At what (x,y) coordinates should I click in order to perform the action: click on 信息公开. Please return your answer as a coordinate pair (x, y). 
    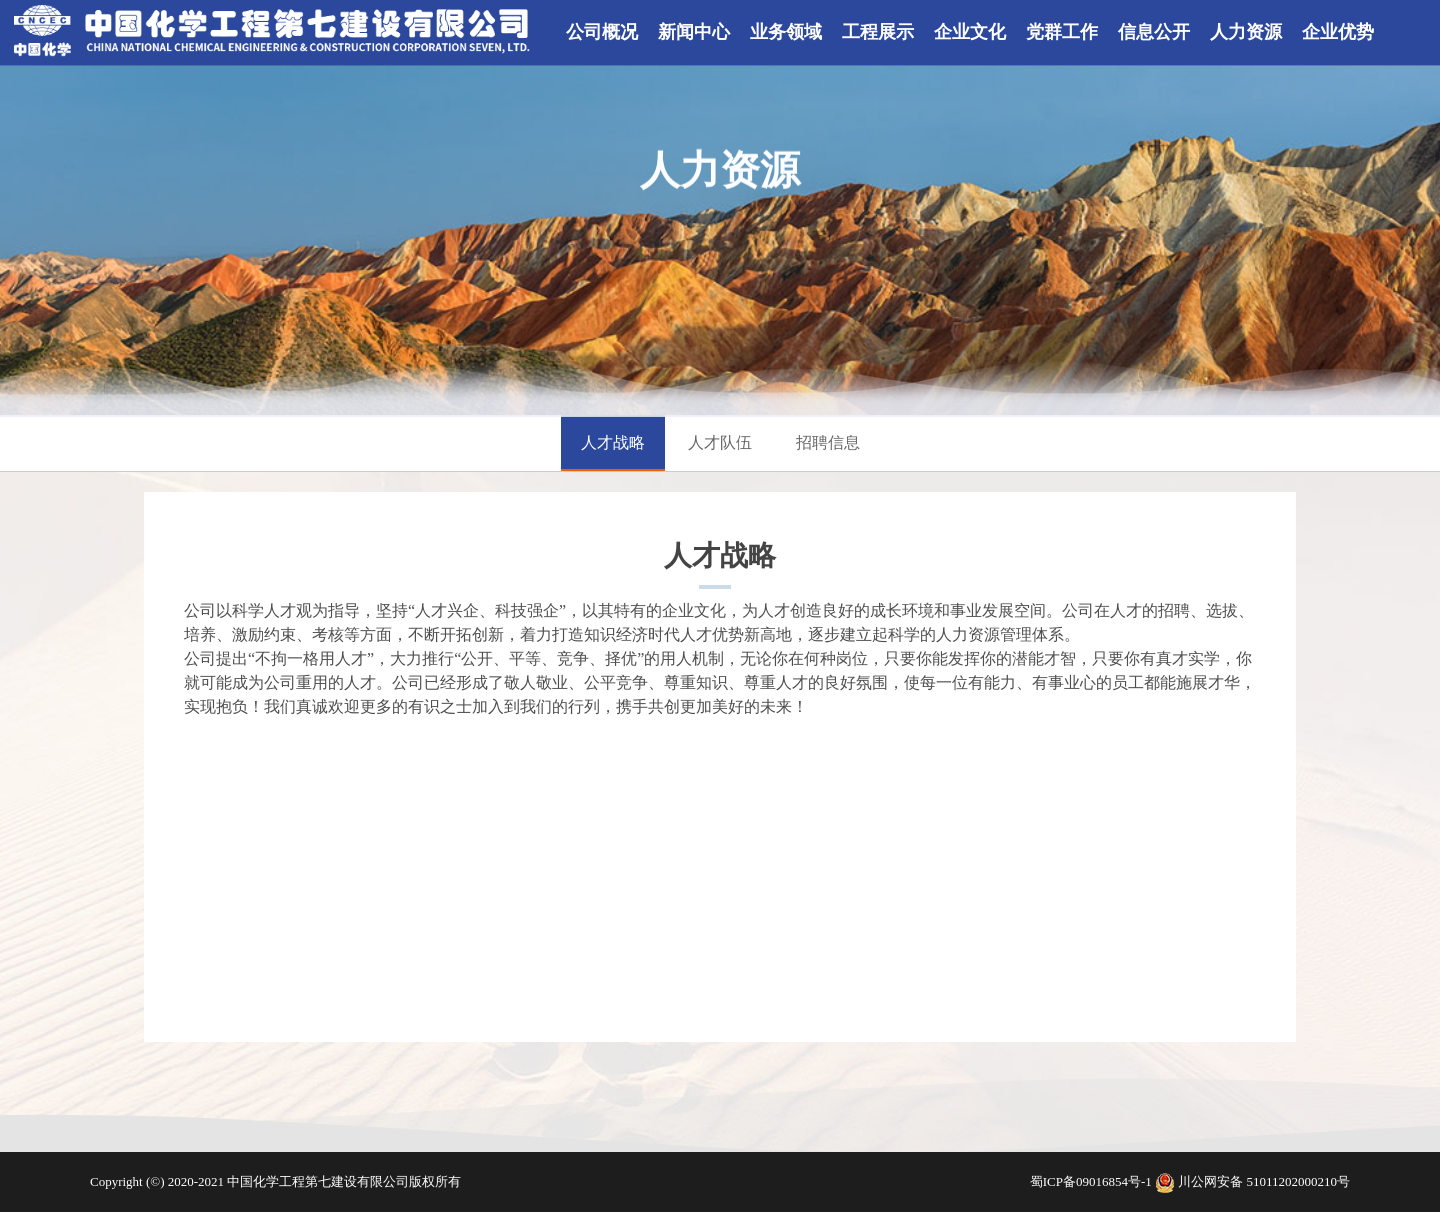
    Looking at the image, I should click on (1154, 32).